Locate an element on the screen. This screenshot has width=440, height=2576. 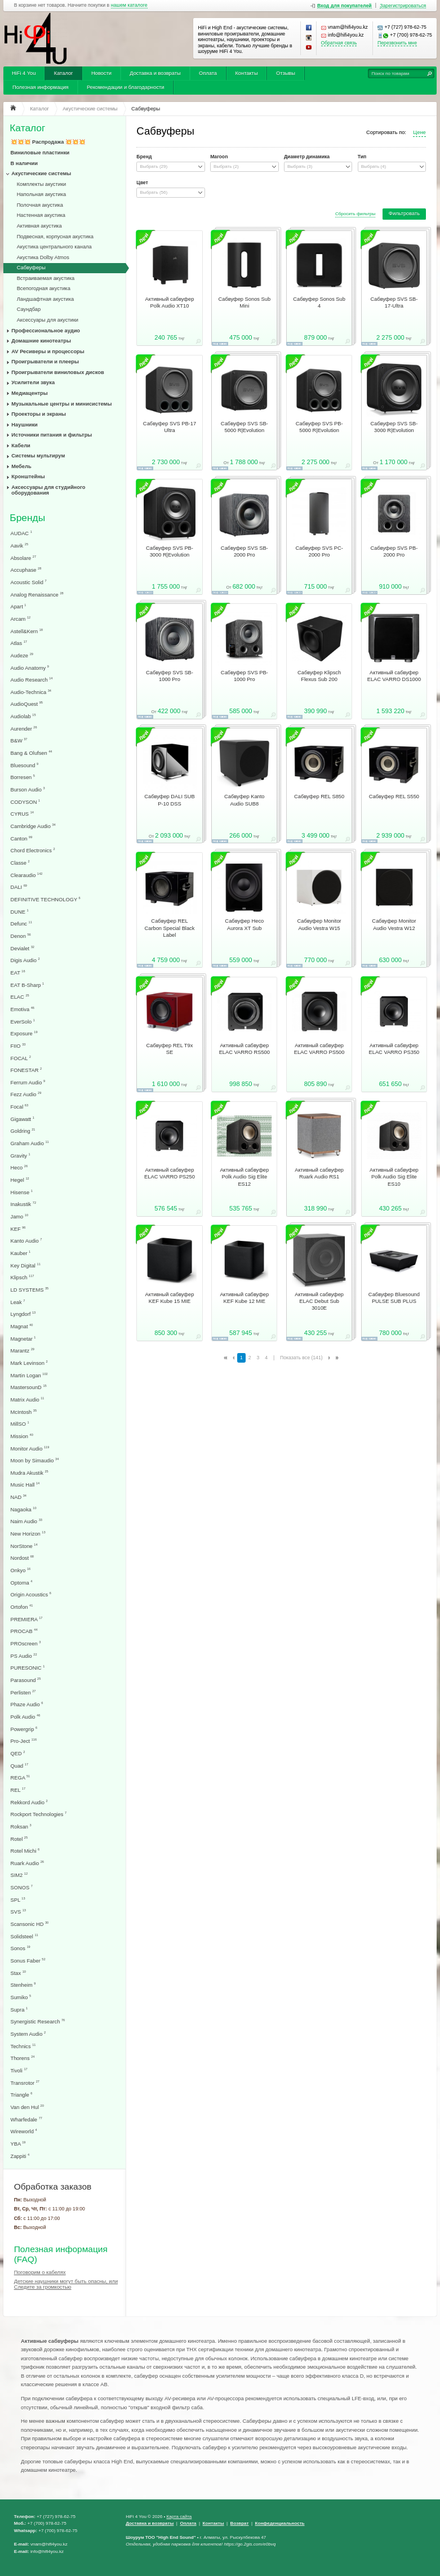
PS Audio is located at coordinates (24, 1656).